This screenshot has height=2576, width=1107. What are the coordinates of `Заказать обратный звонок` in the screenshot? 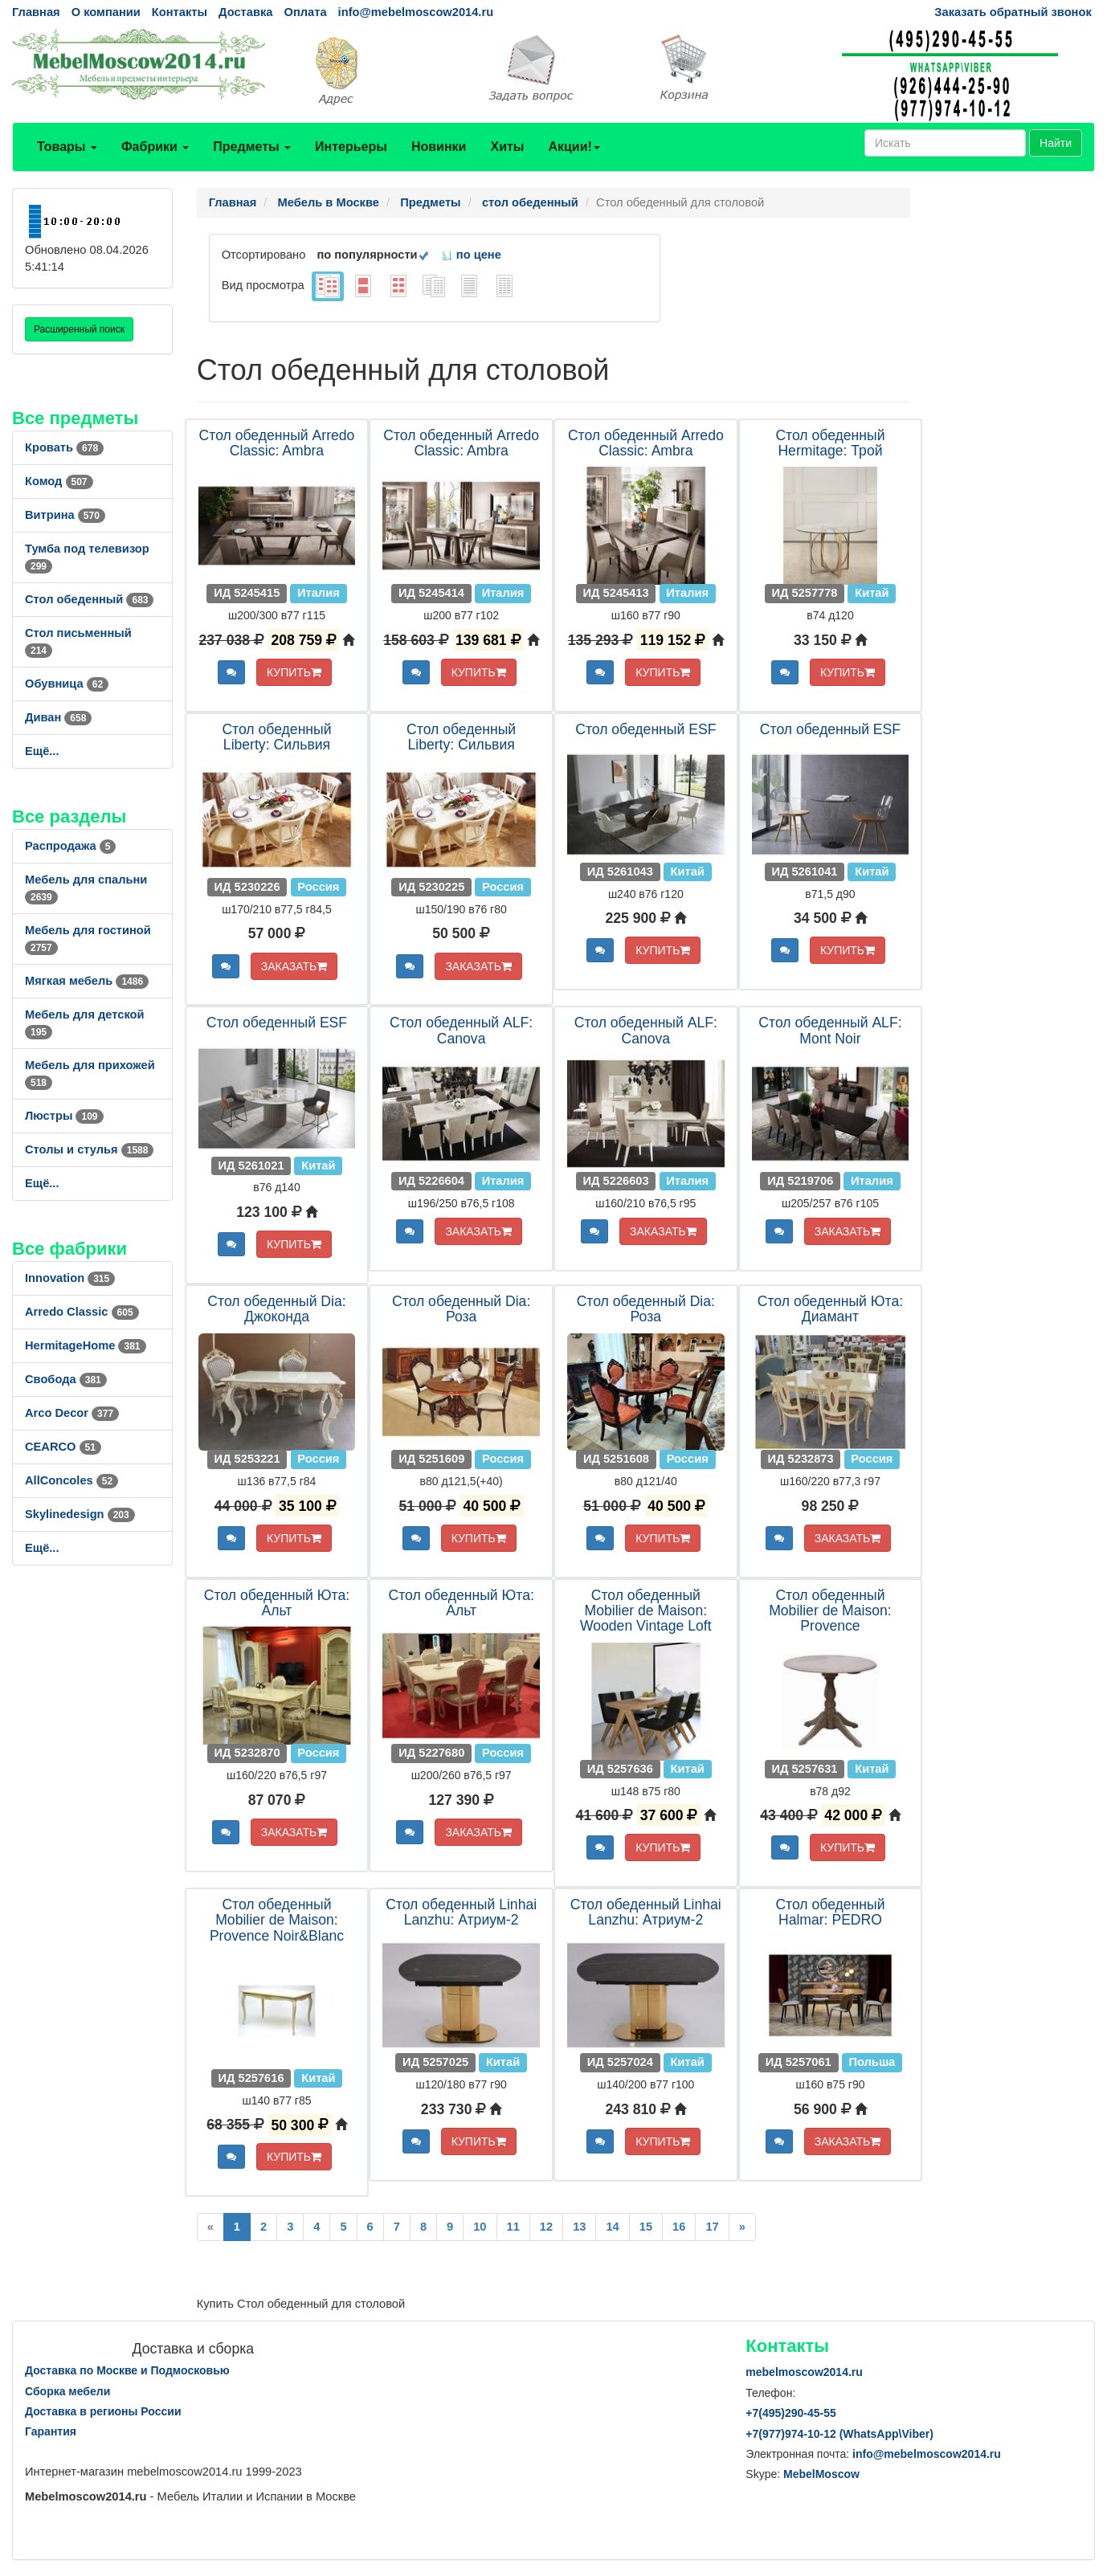 It's located at (1012, 12).